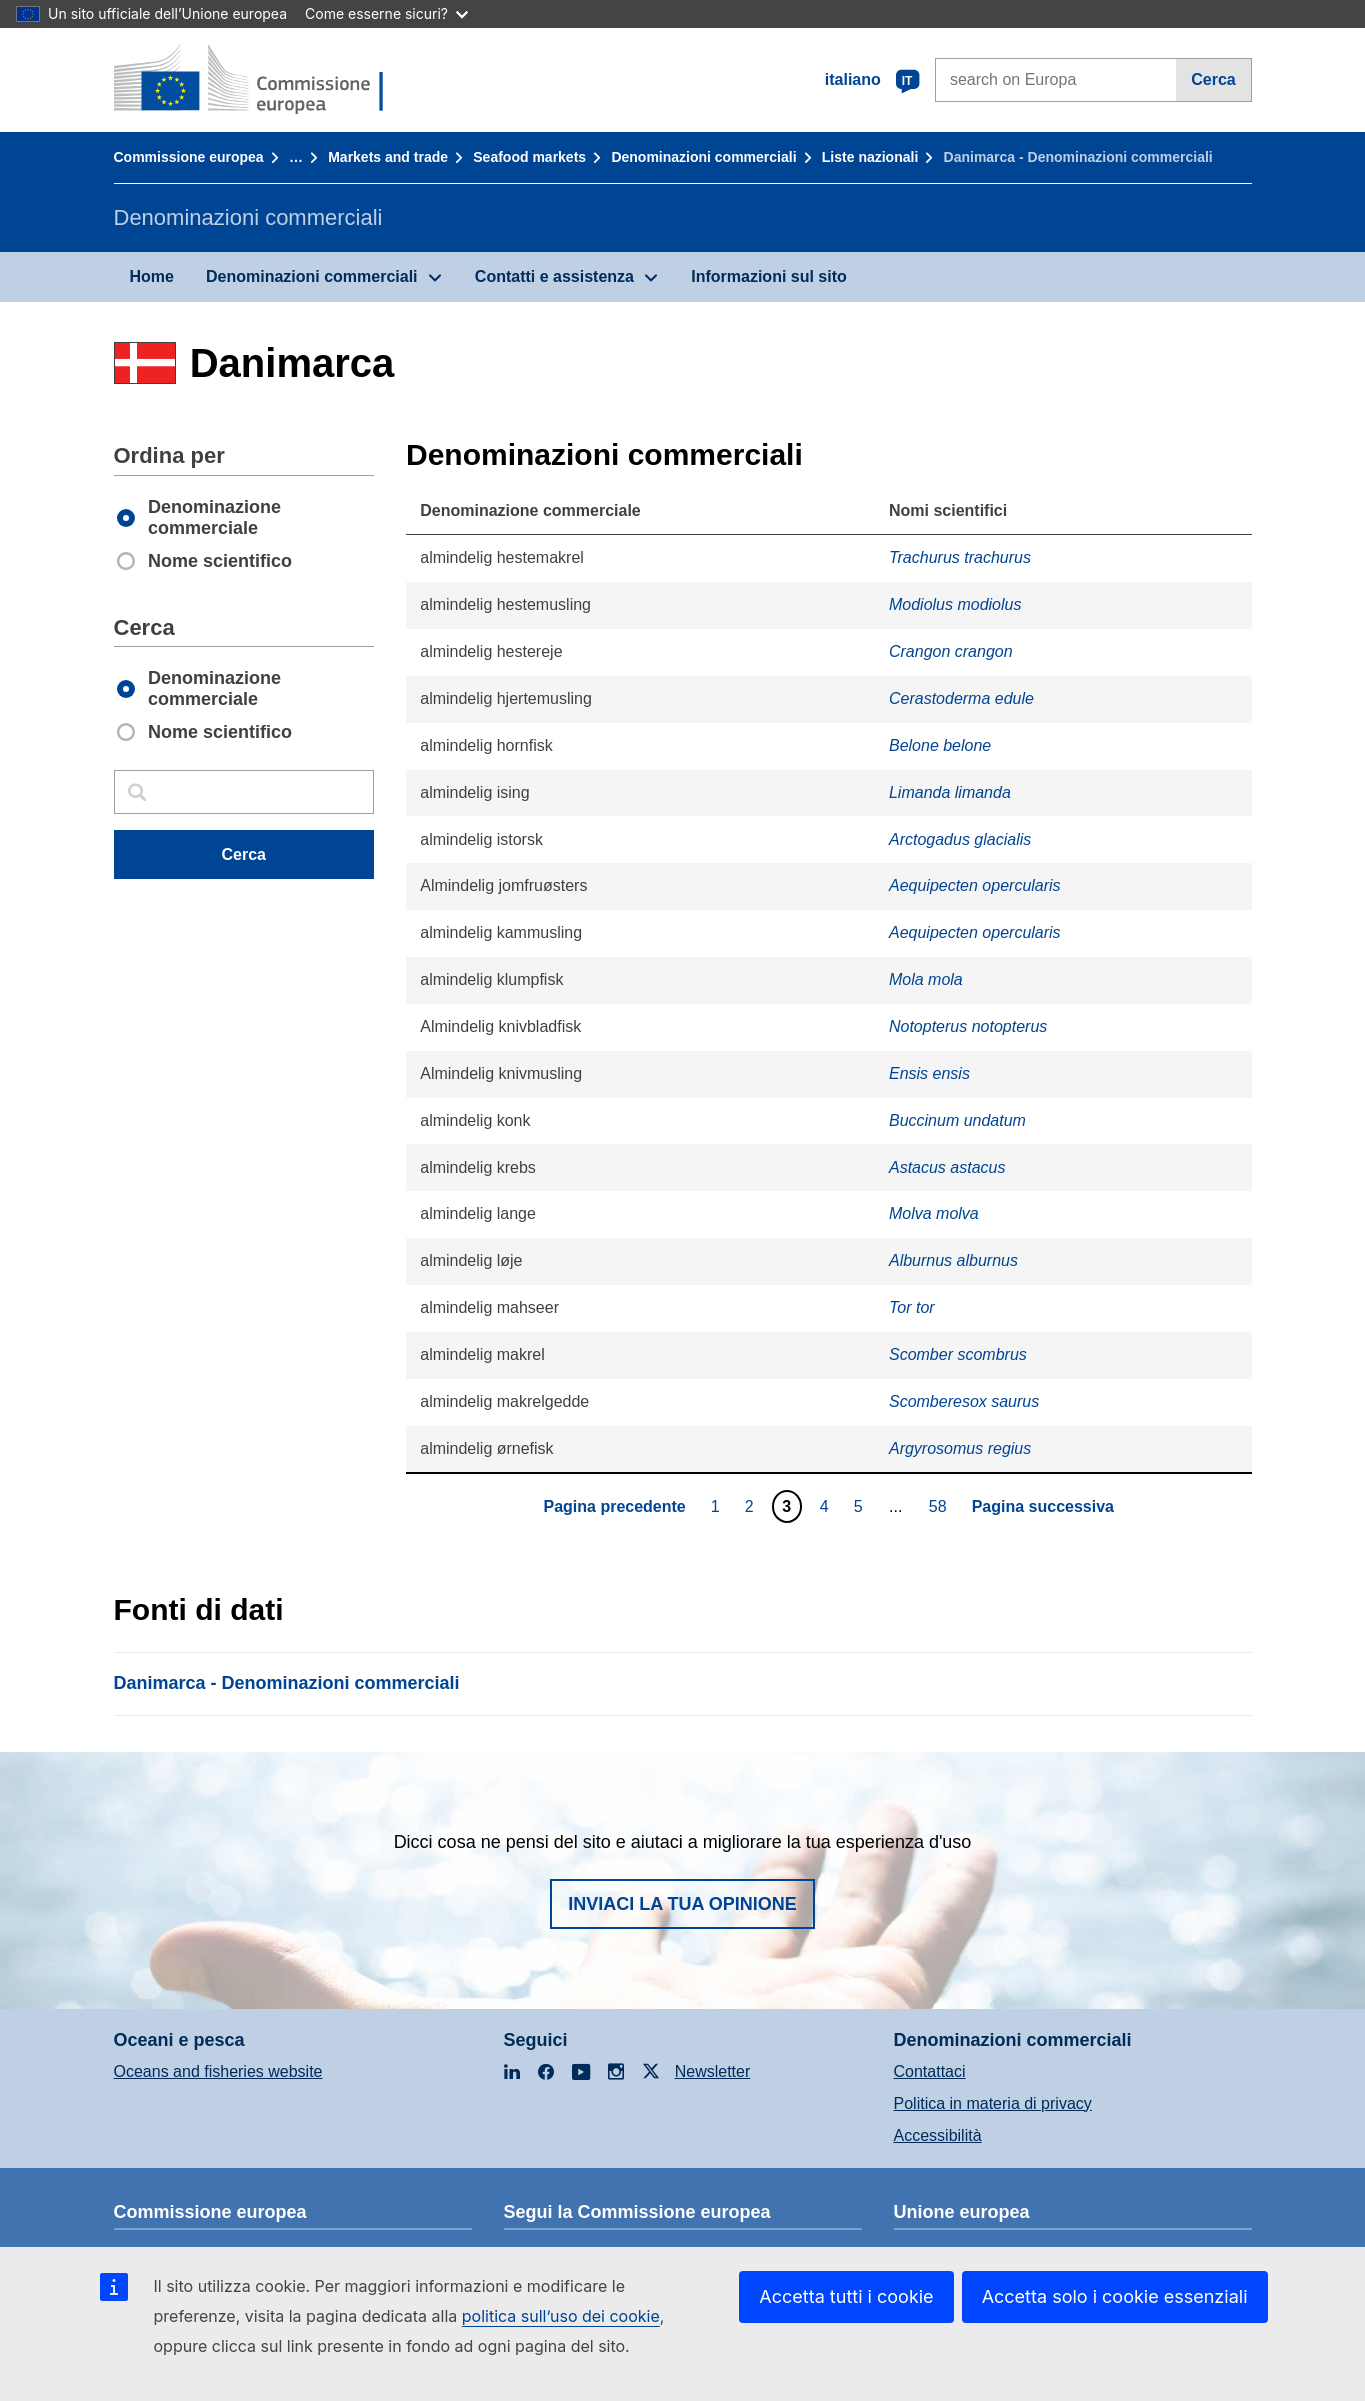 The width and height of the screenshot is (1365, 2401). Describe the element at coordinates (870, 157) in the screenshot. I see `Liste nazionali` at that location.